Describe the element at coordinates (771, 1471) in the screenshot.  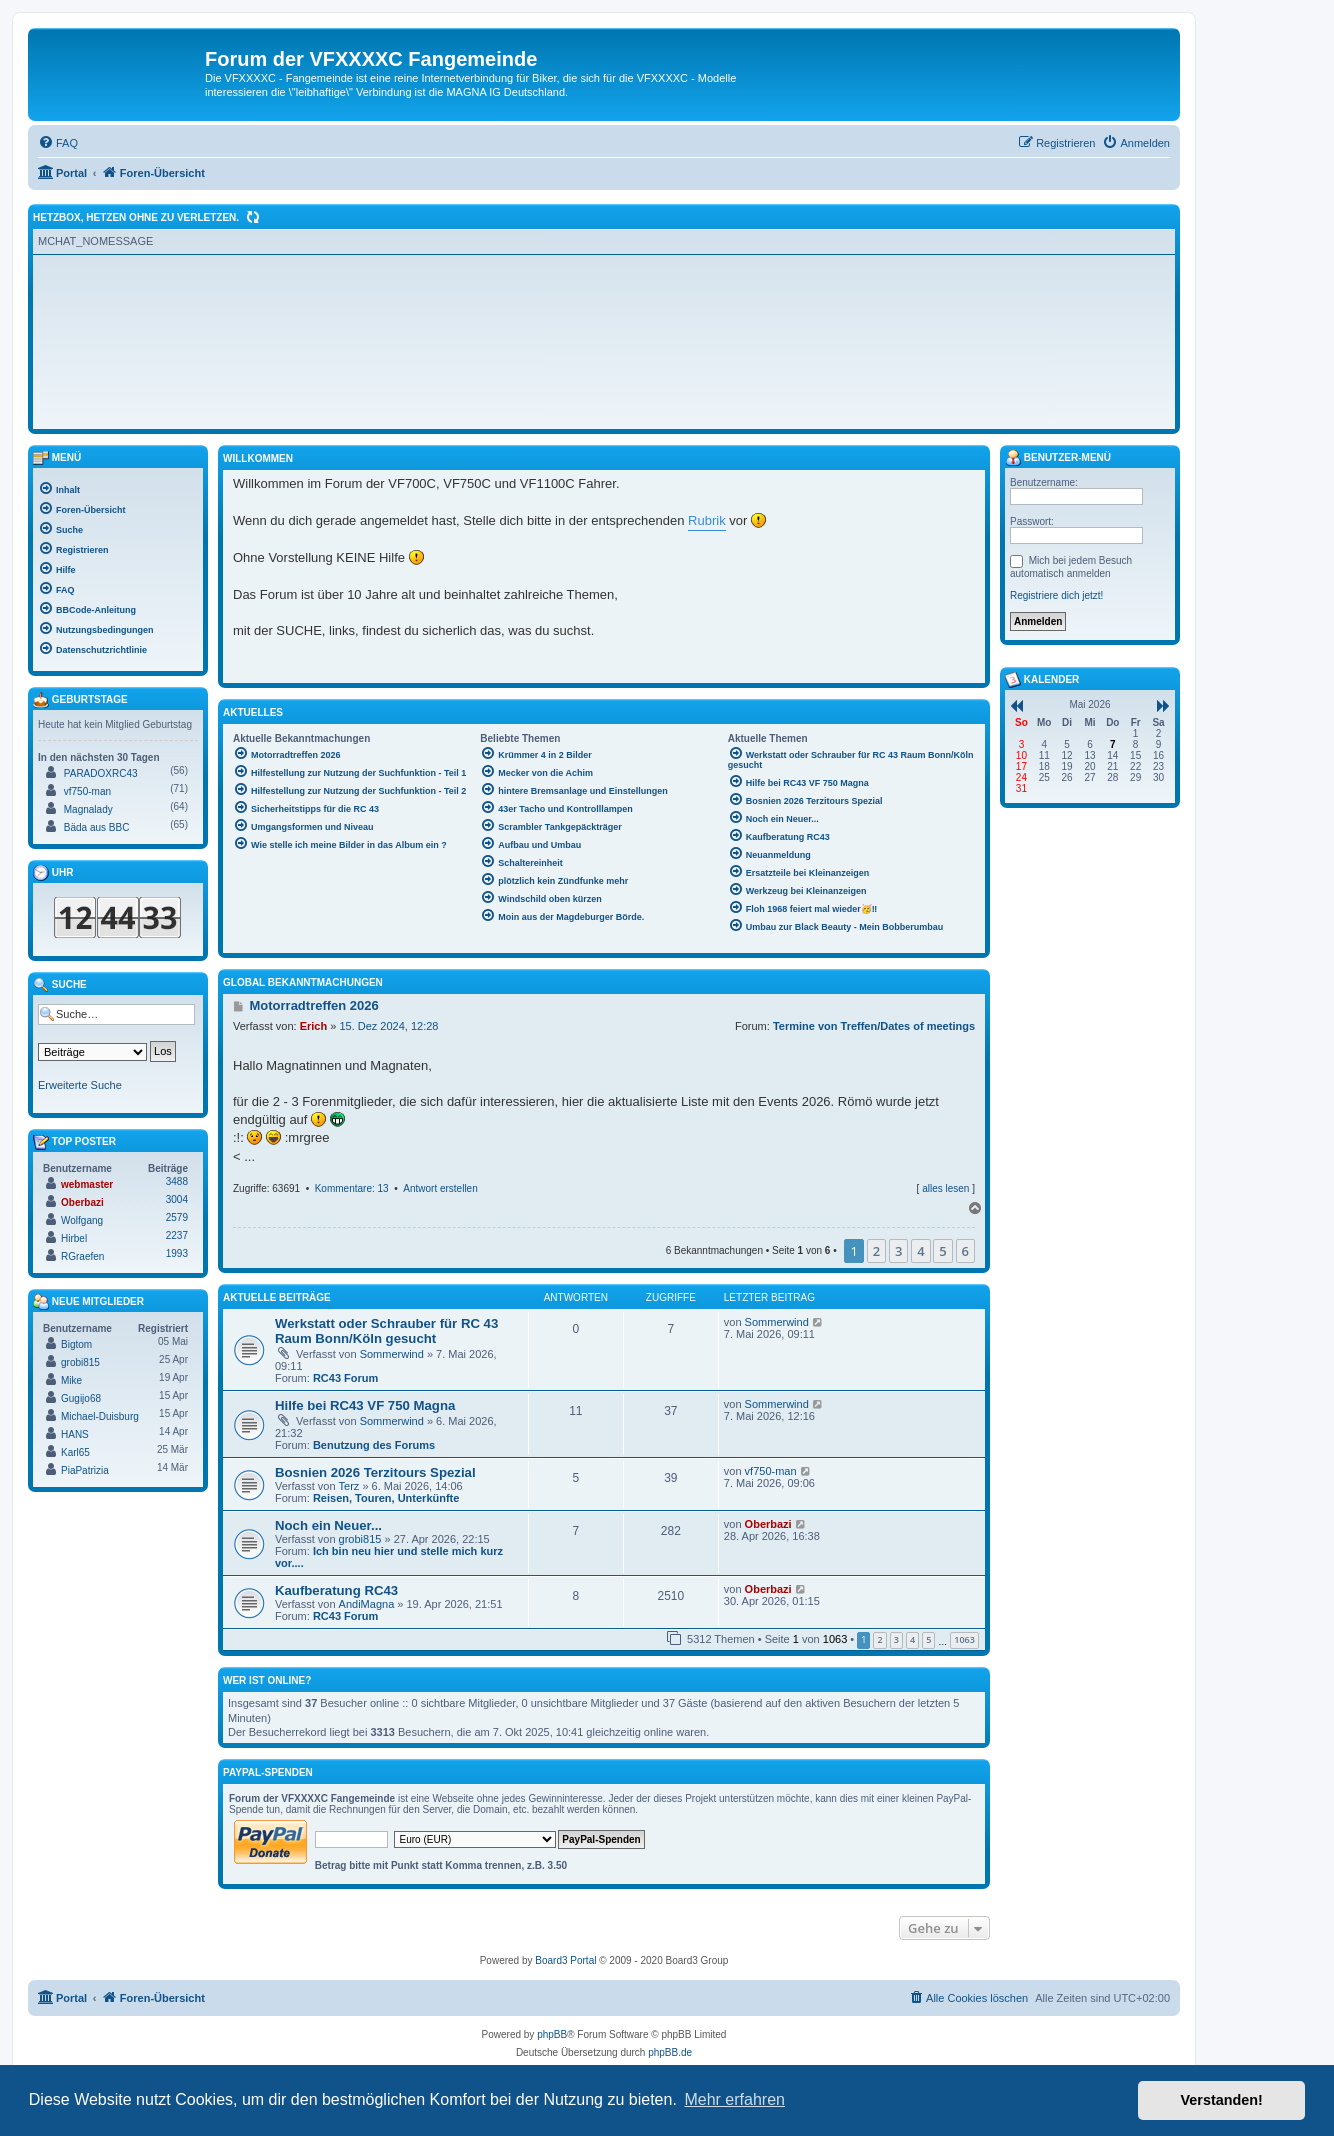
I see `vf750-man` at that location.